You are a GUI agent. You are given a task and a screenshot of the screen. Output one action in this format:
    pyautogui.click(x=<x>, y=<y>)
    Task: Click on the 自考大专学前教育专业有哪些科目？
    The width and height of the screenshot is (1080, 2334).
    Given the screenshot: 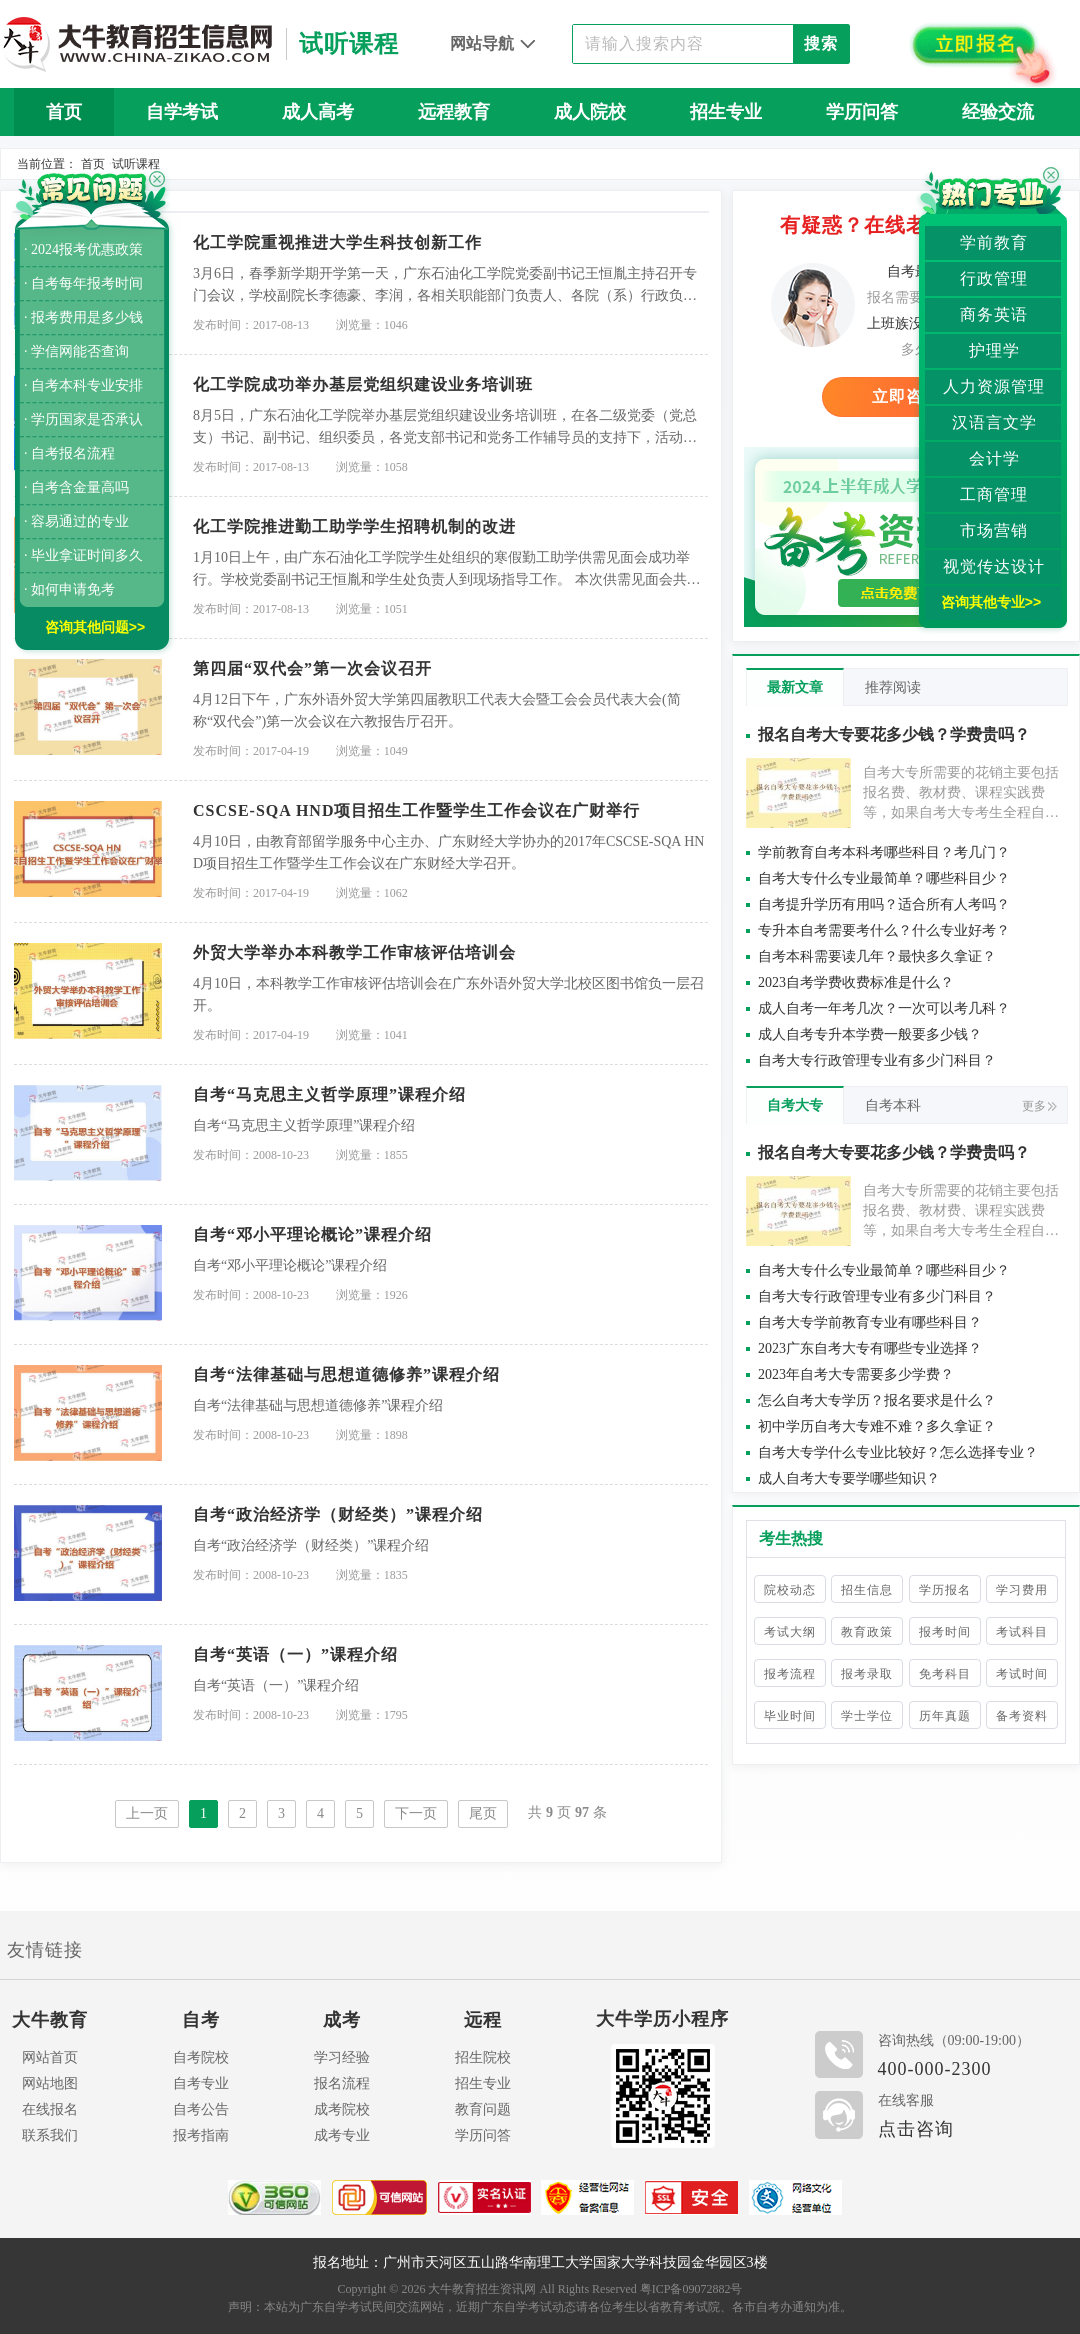 What is the action you would take?
    pyautogui.click(x=870, y=1322)
    